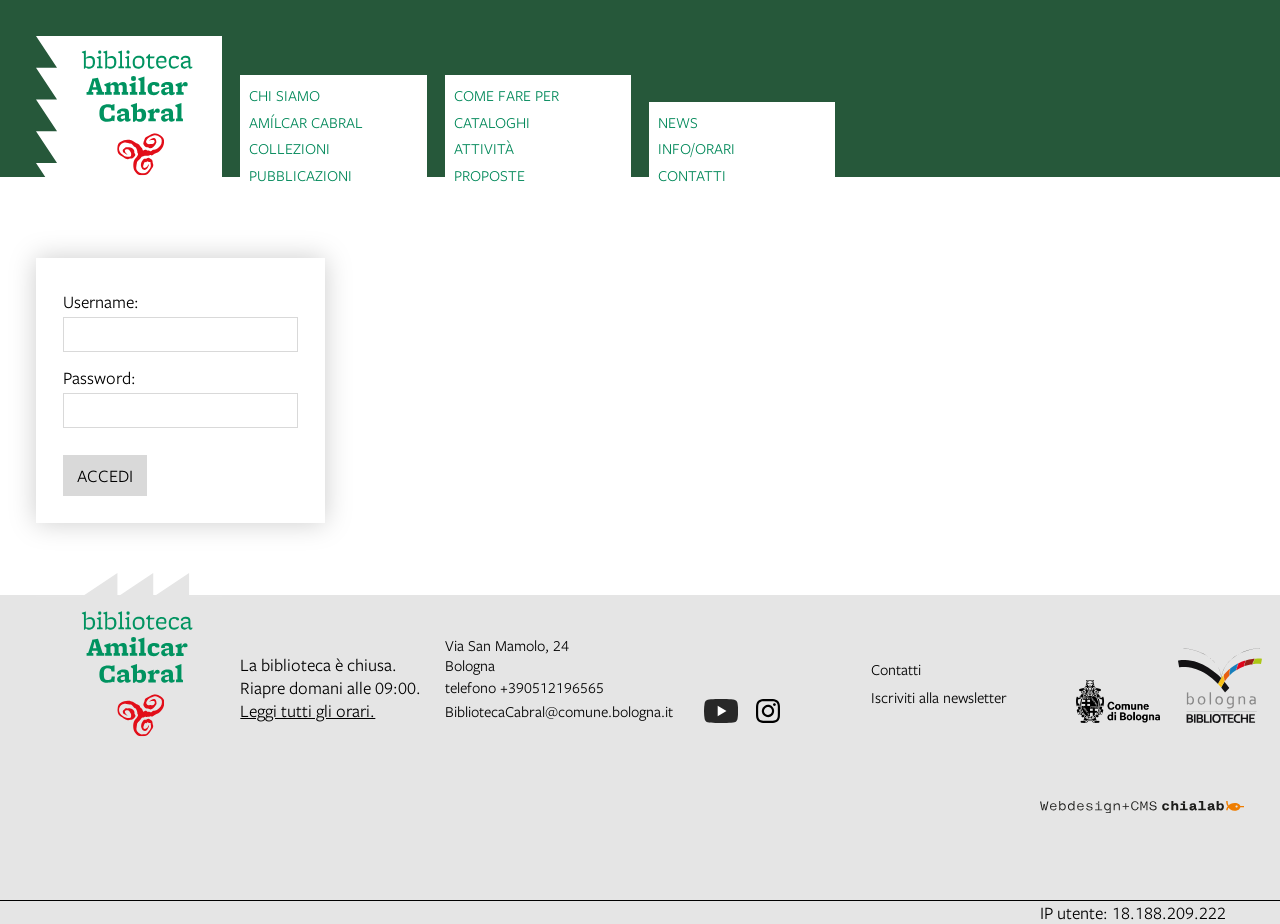 The width and height of the screenshot is (1280, 924). Describe the element at coordinates (99, 377) in the screenshot. I see `Password:` at that location.